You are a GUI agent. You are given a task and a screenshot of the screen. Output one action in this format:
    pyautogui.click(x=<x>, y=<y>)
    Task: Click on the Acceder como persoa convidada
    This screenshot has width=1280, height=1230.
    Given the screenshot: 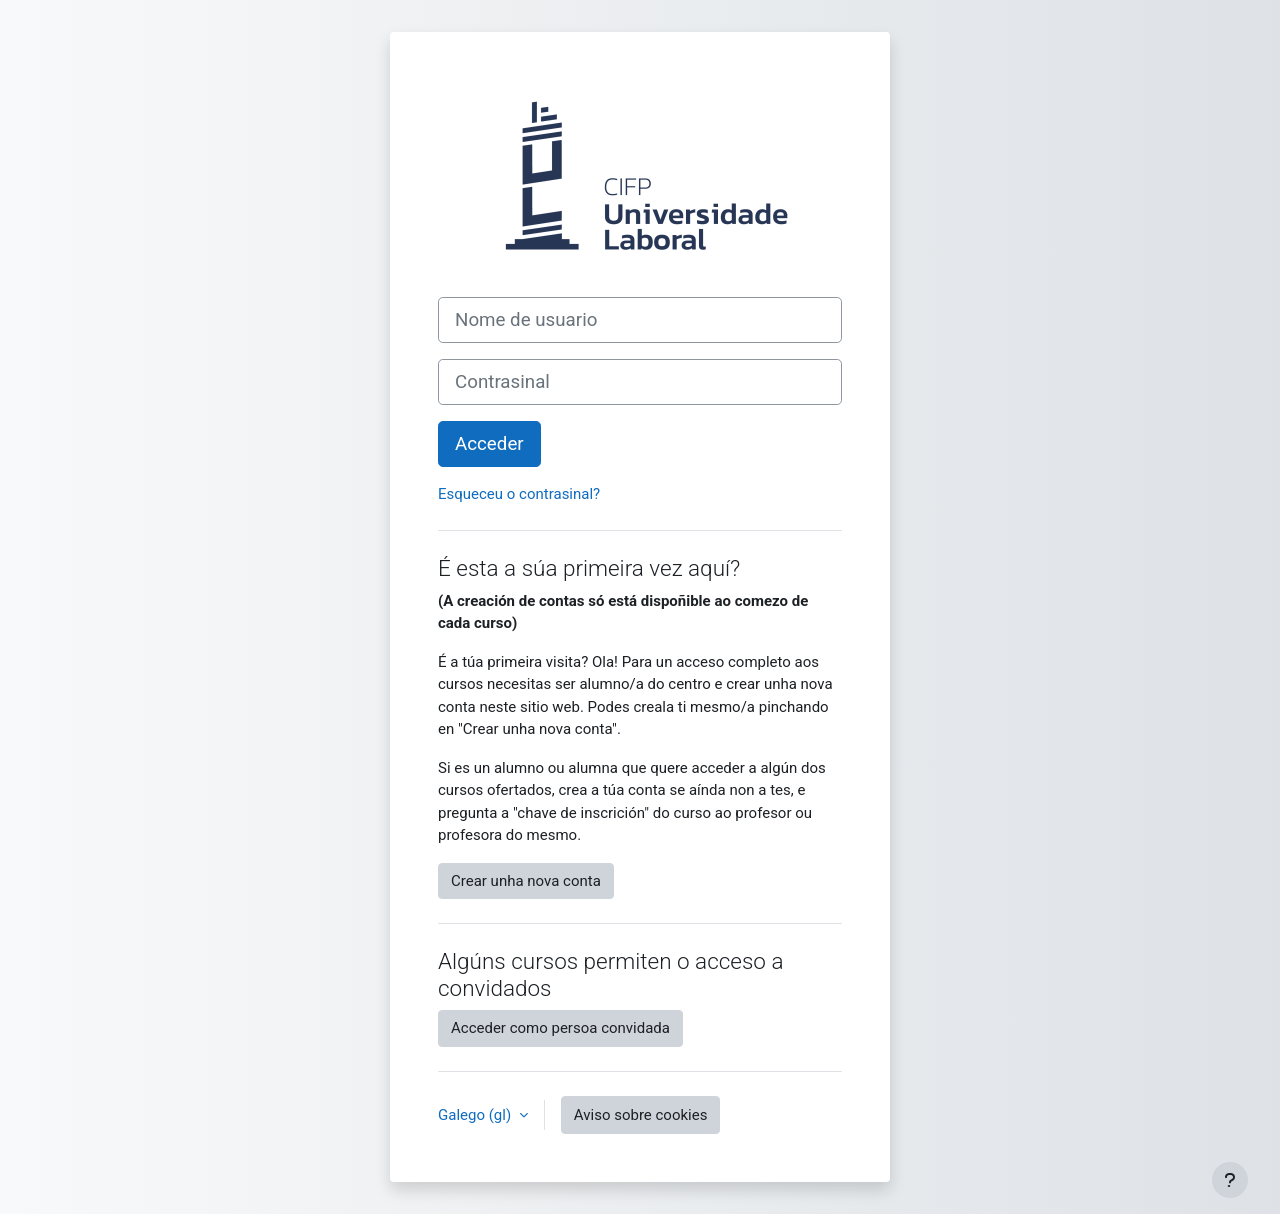 What is the action you would take?
    pyautogui.click(x=560, y=1028)
    